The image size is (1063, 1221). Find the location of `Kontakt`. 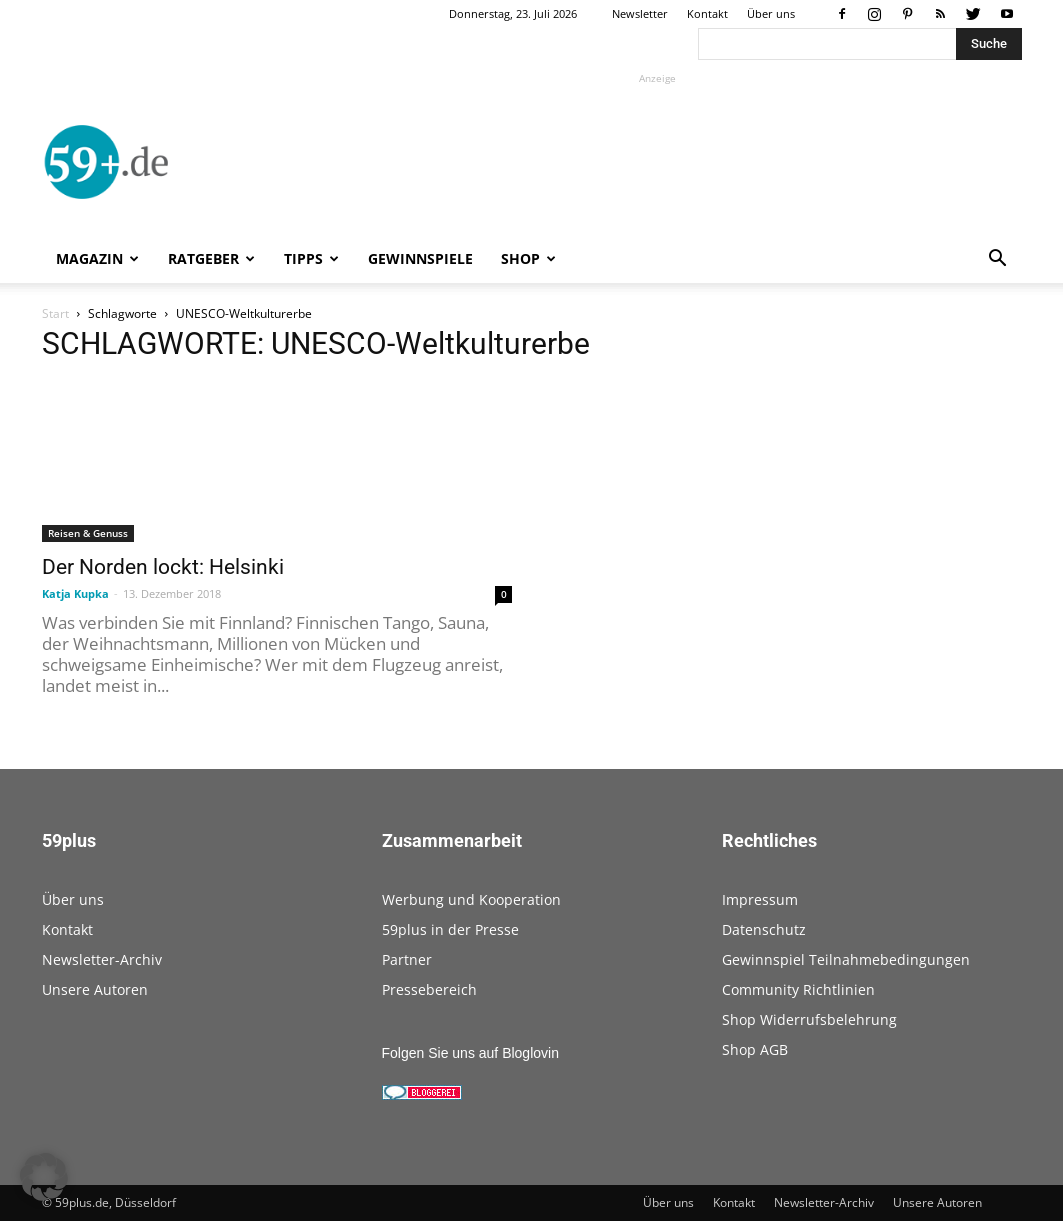

Kontakt is located at coordinates (707, 13).